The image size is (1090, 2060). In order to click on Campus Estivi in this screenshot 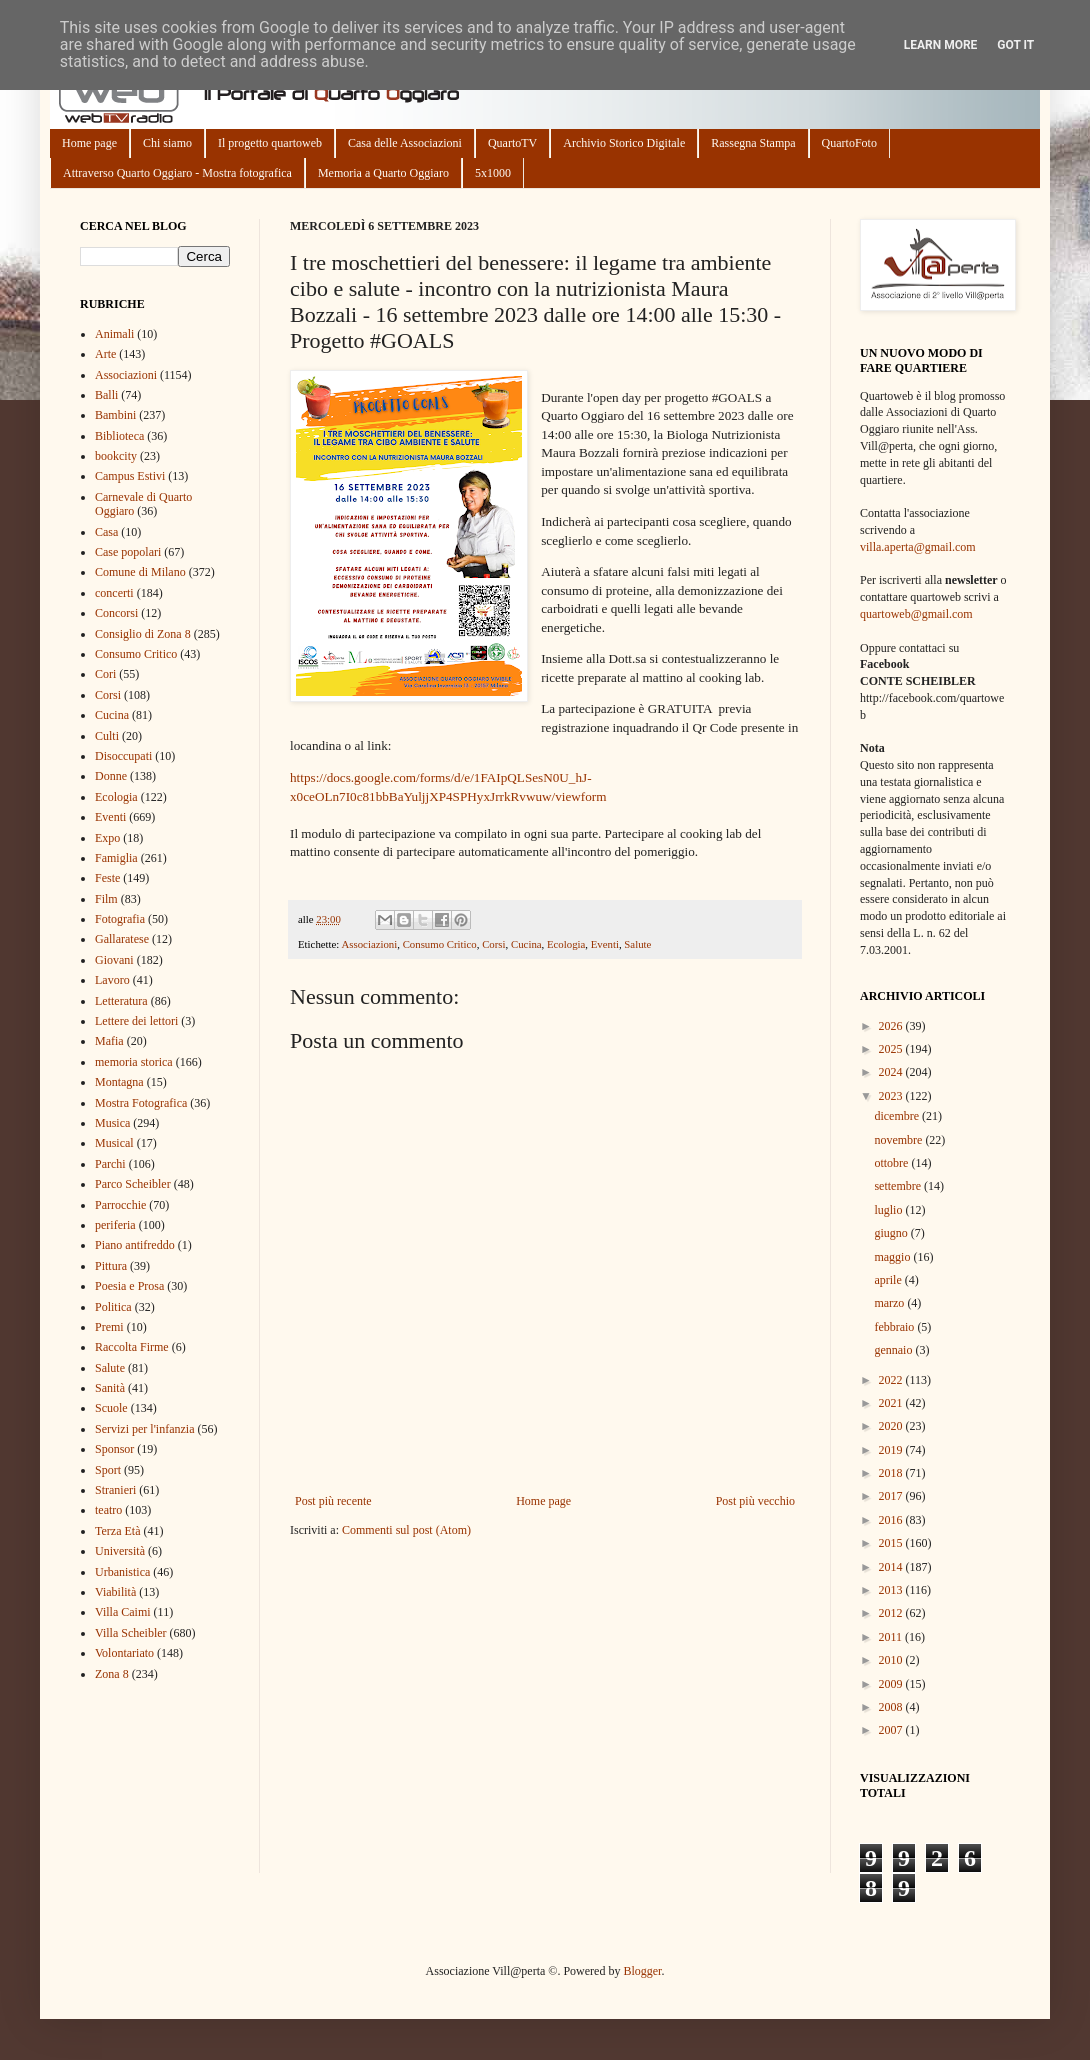, I will do `click(130, 476)`.